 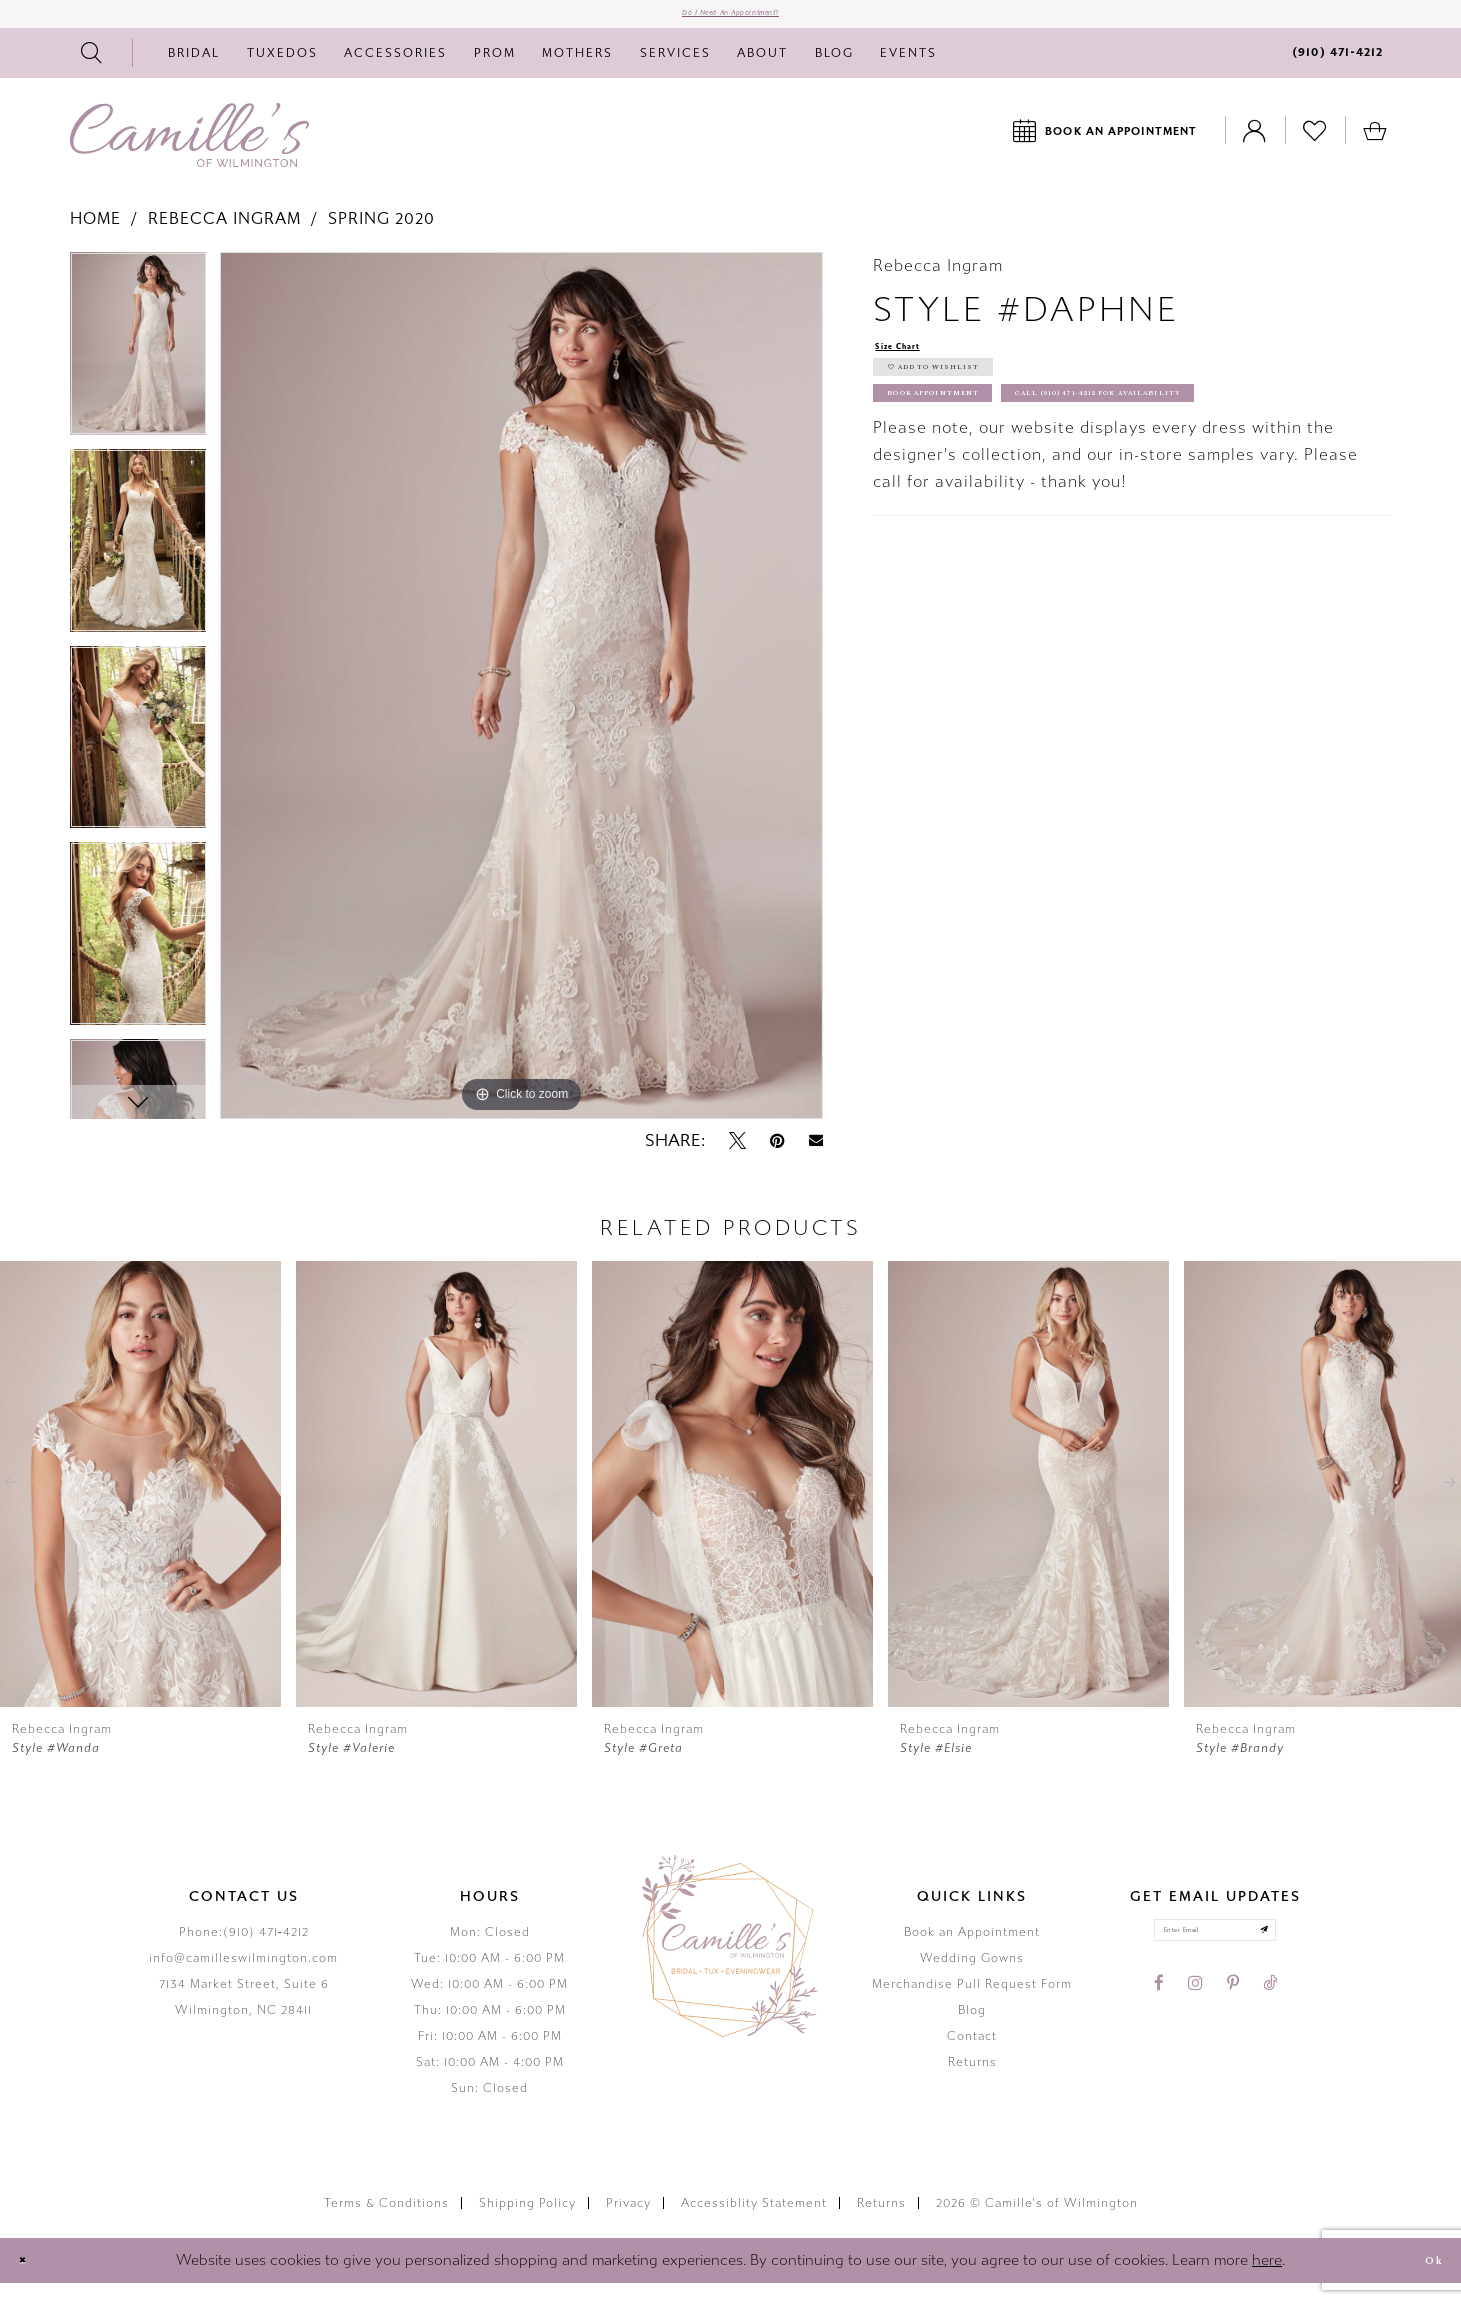 What do you see at coordinates (1233, 2021) in the screenshot?
I see `[Visit our Pinterest - Opens in new tab]` at bounding box center [1233, 2021].